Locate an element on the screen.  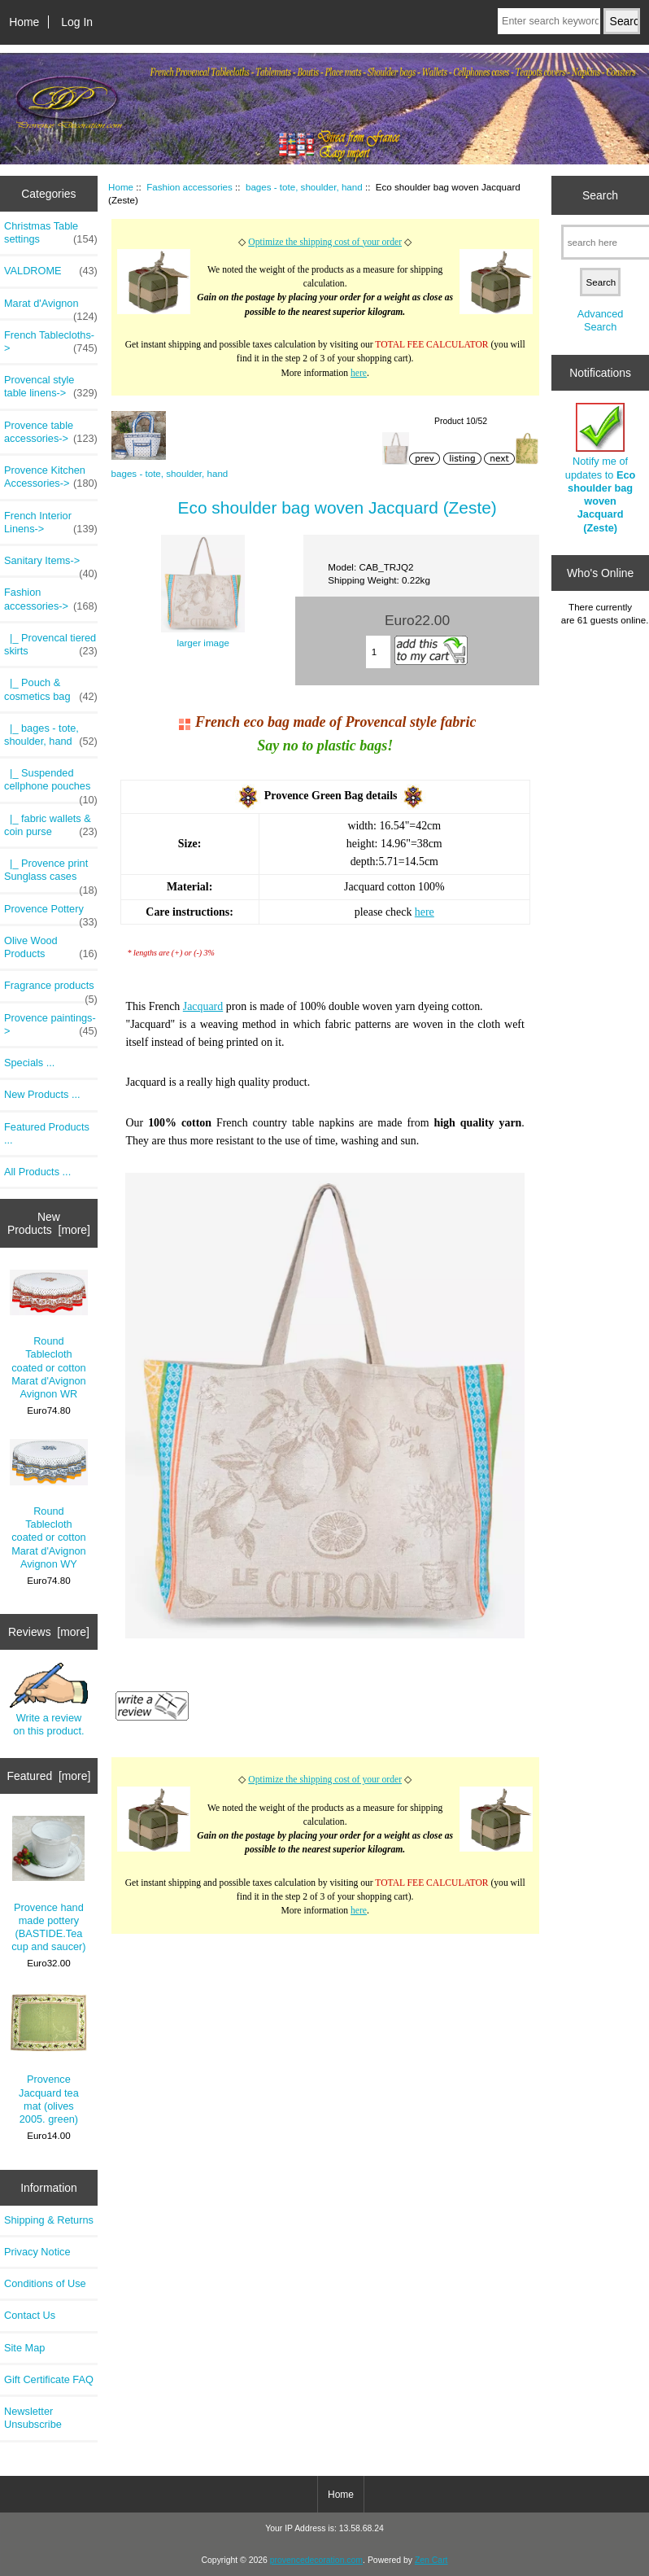
Home is located at coordinates (24, 21).